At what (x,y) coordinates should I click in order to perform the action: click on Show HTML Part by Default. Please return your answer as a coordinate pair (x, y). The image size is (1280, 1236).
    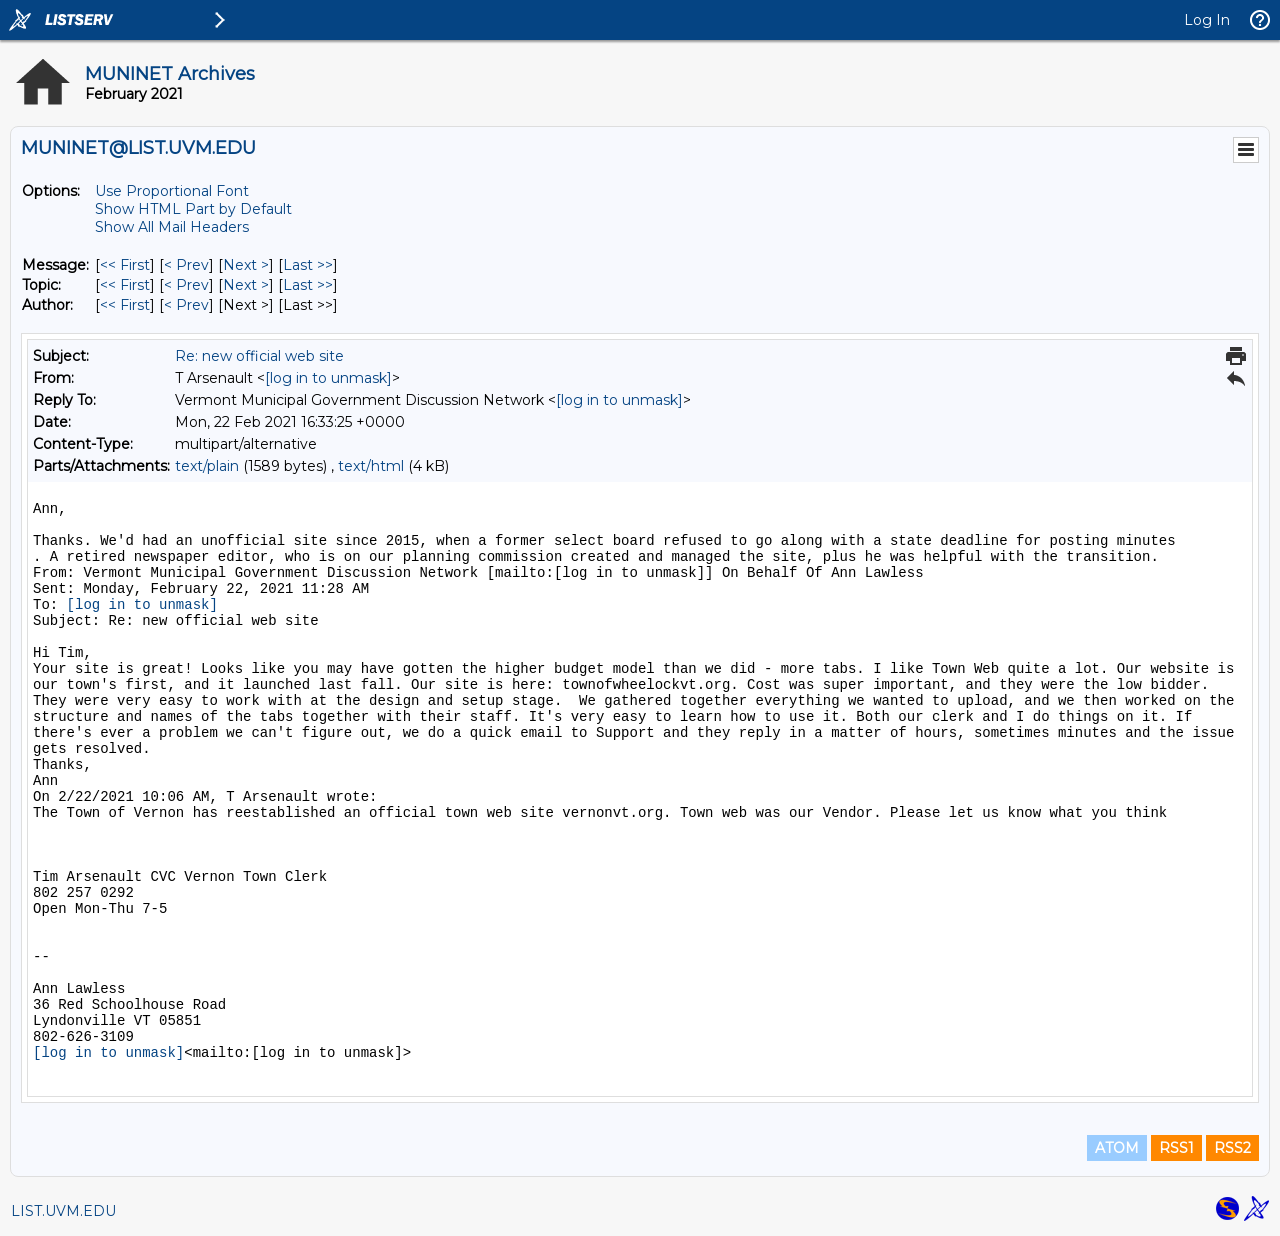
    Looking at the image, I should click on (193, 209).